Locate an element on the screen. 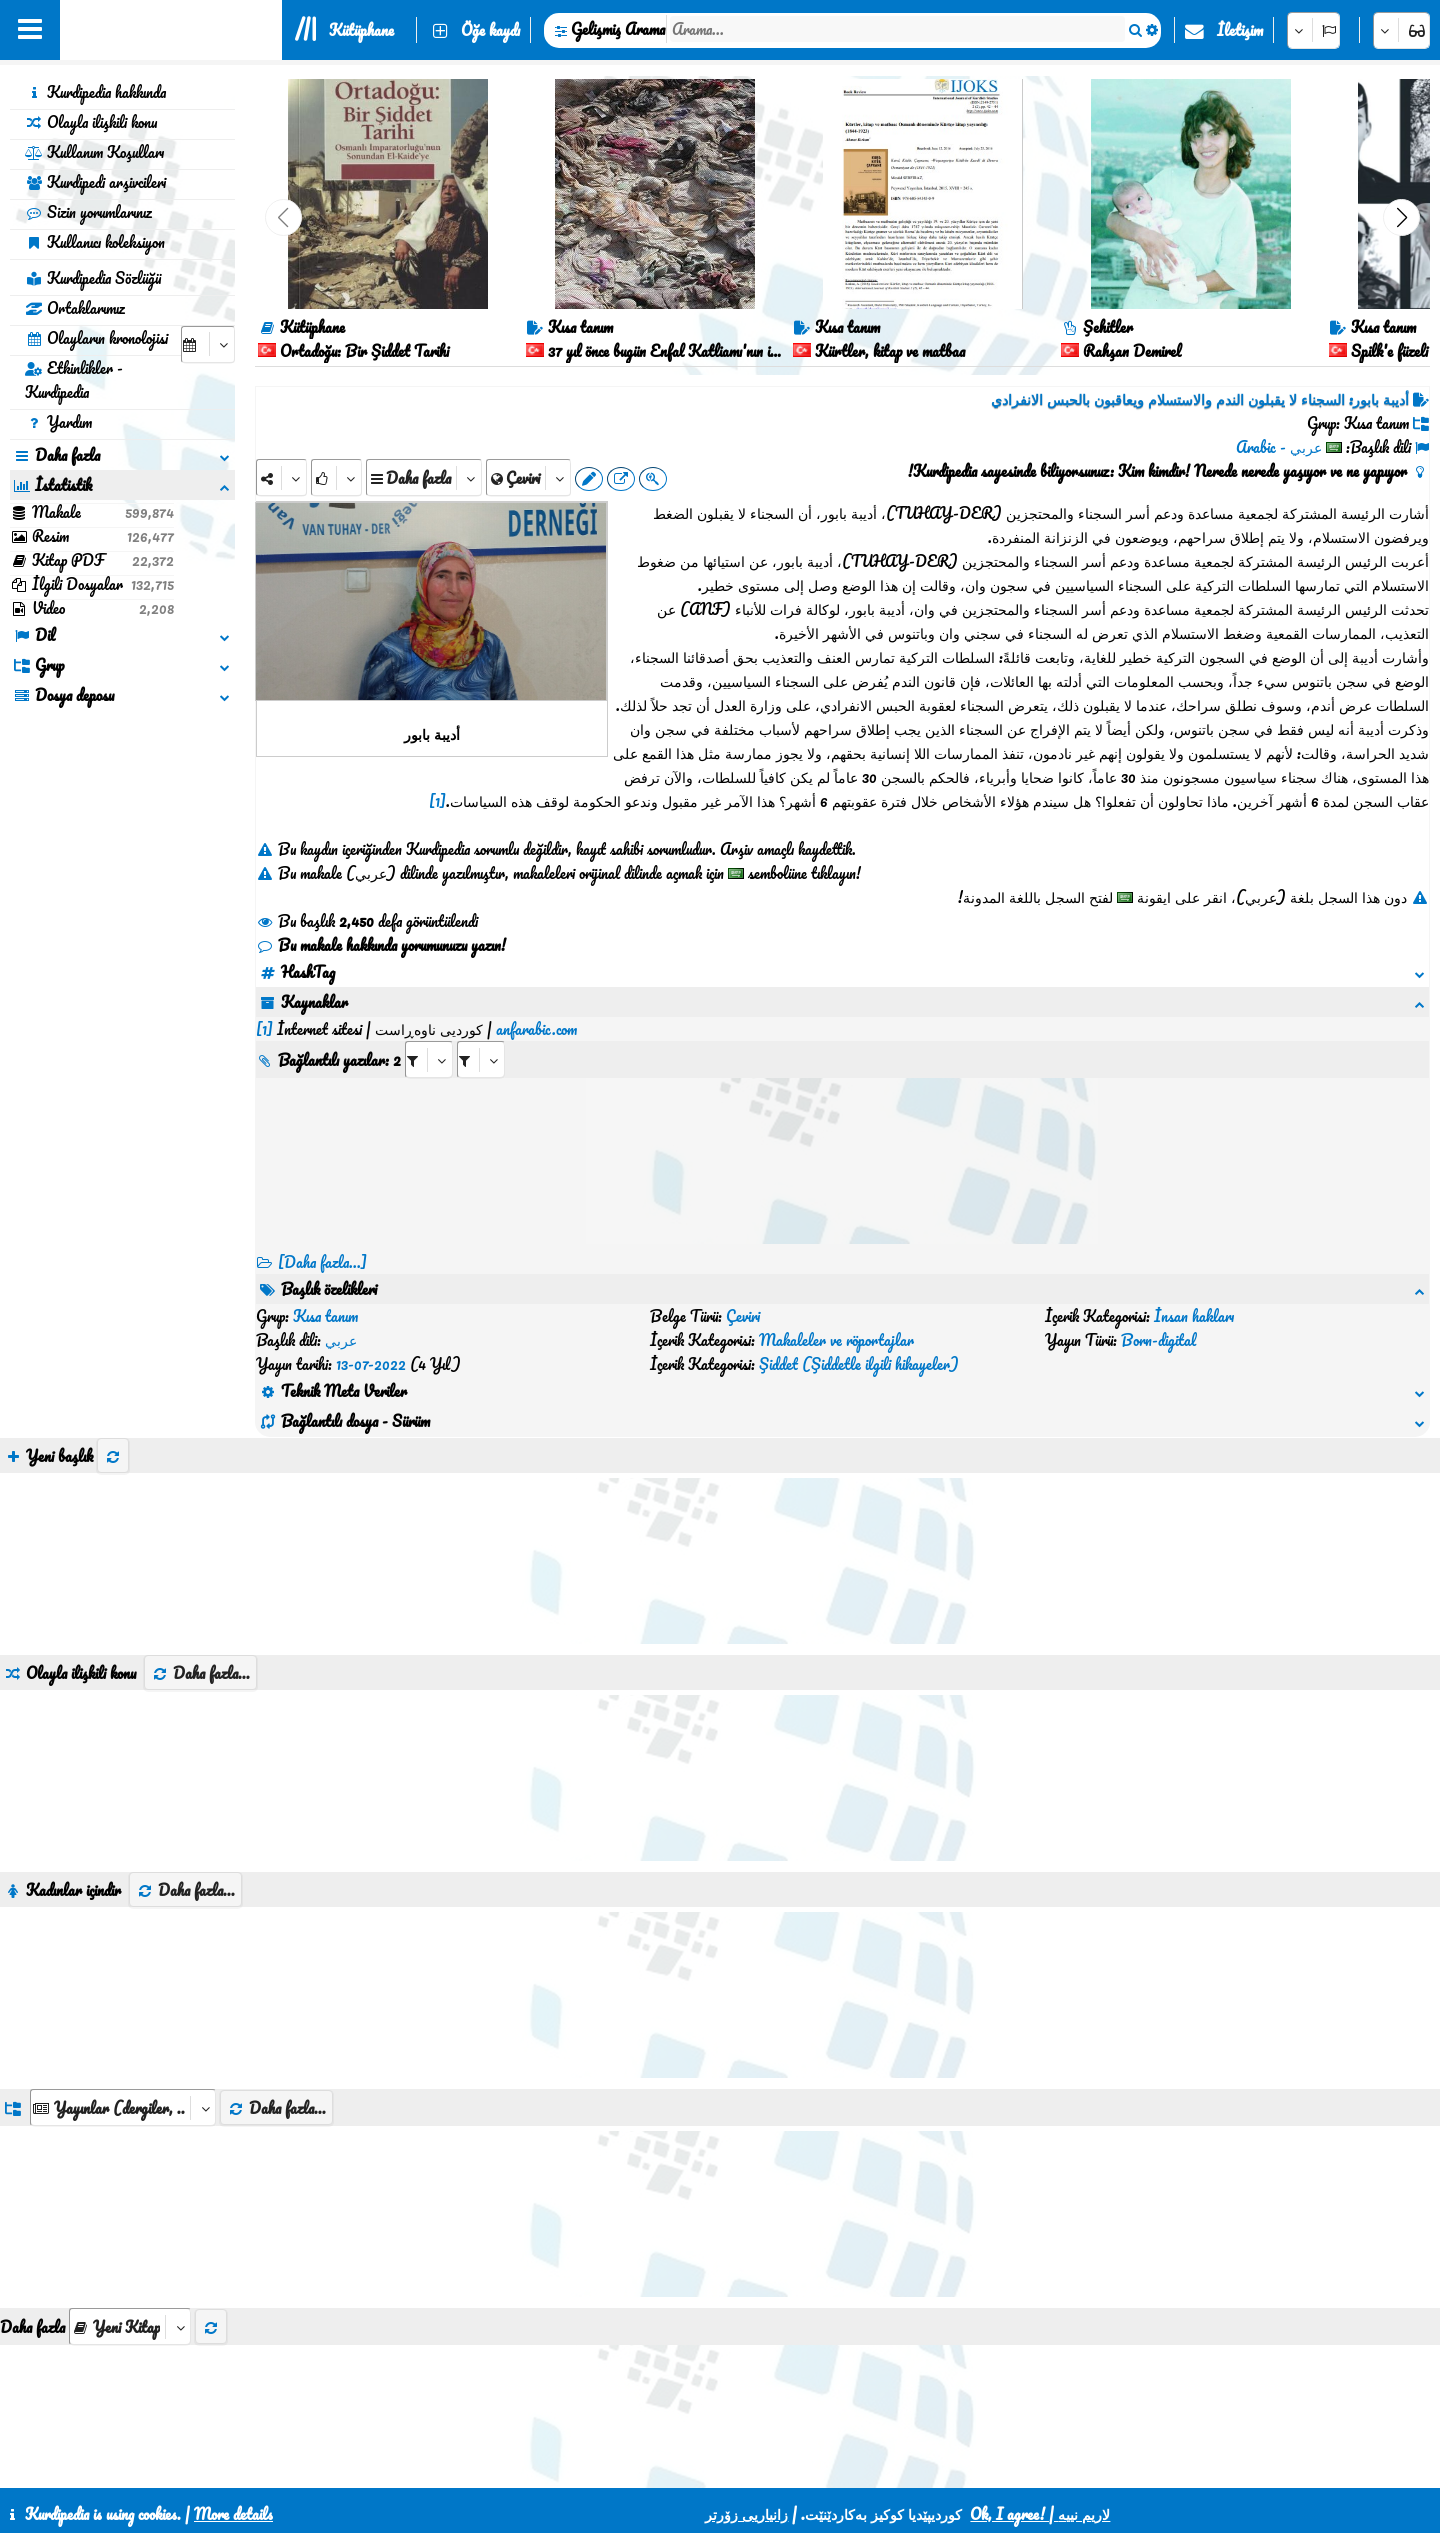  Kurdipedia hakkında is located at coordinates (95, 92).